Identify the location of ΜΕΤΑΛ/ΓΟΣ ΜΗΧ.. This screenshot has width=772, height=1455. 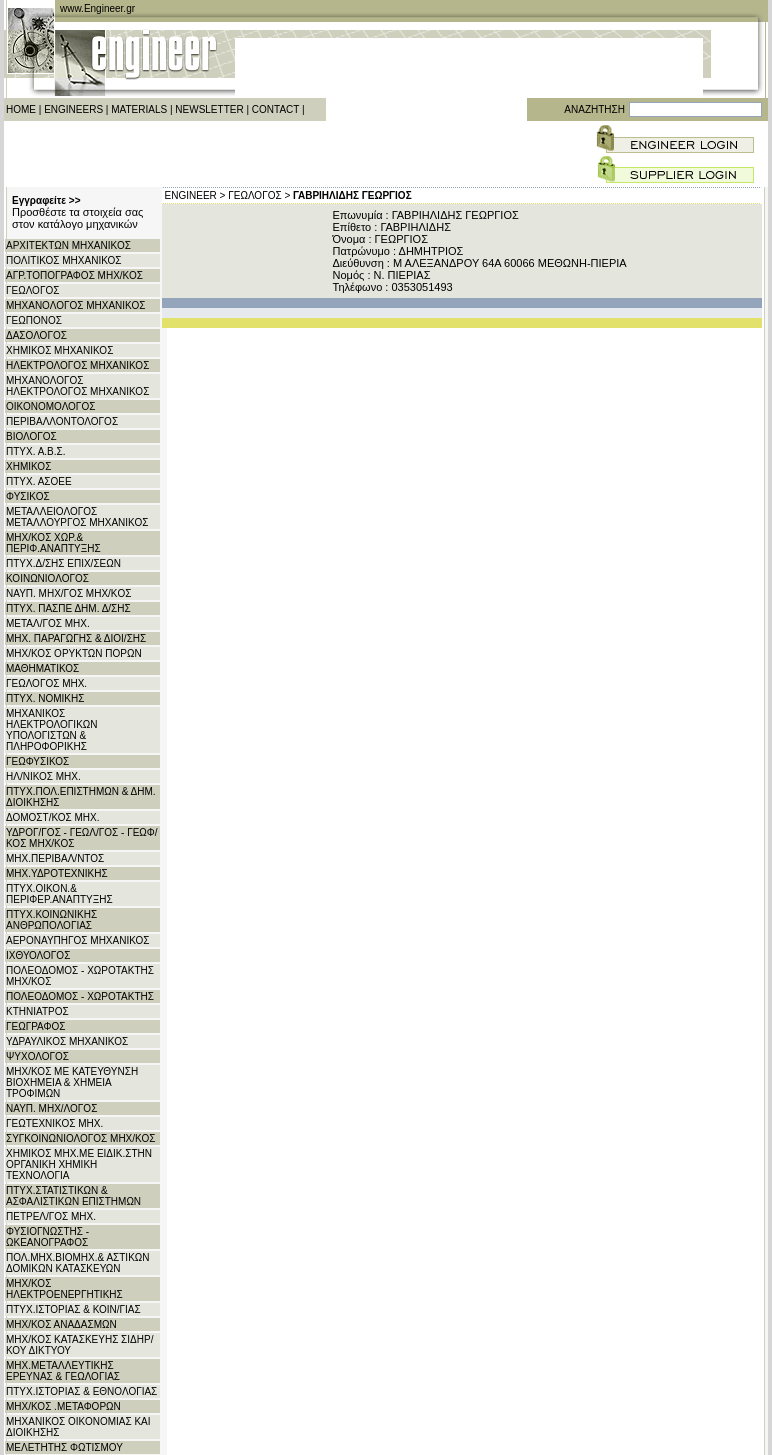
(48, 623).